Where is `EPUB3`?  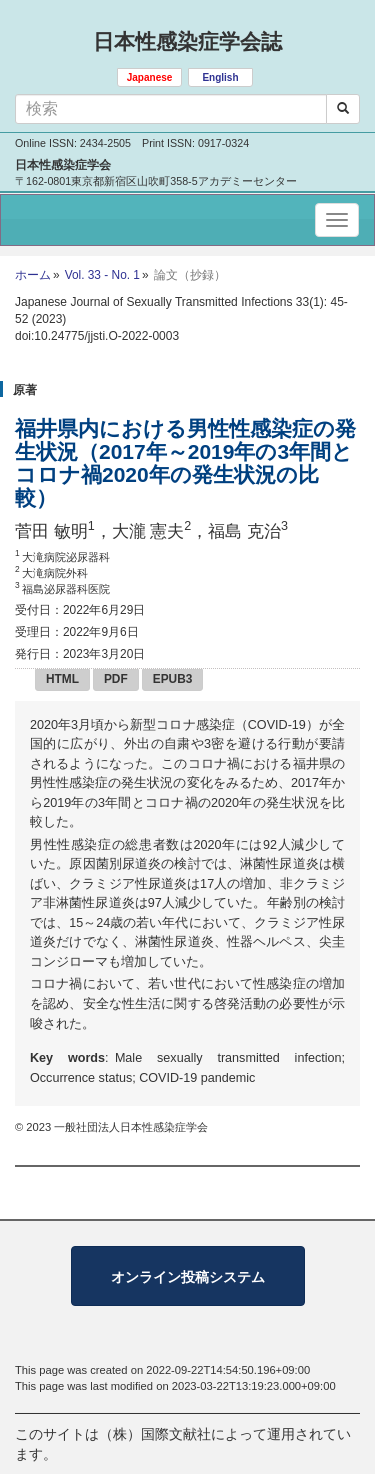 EPUB3 is located at coordinates (173, 679).